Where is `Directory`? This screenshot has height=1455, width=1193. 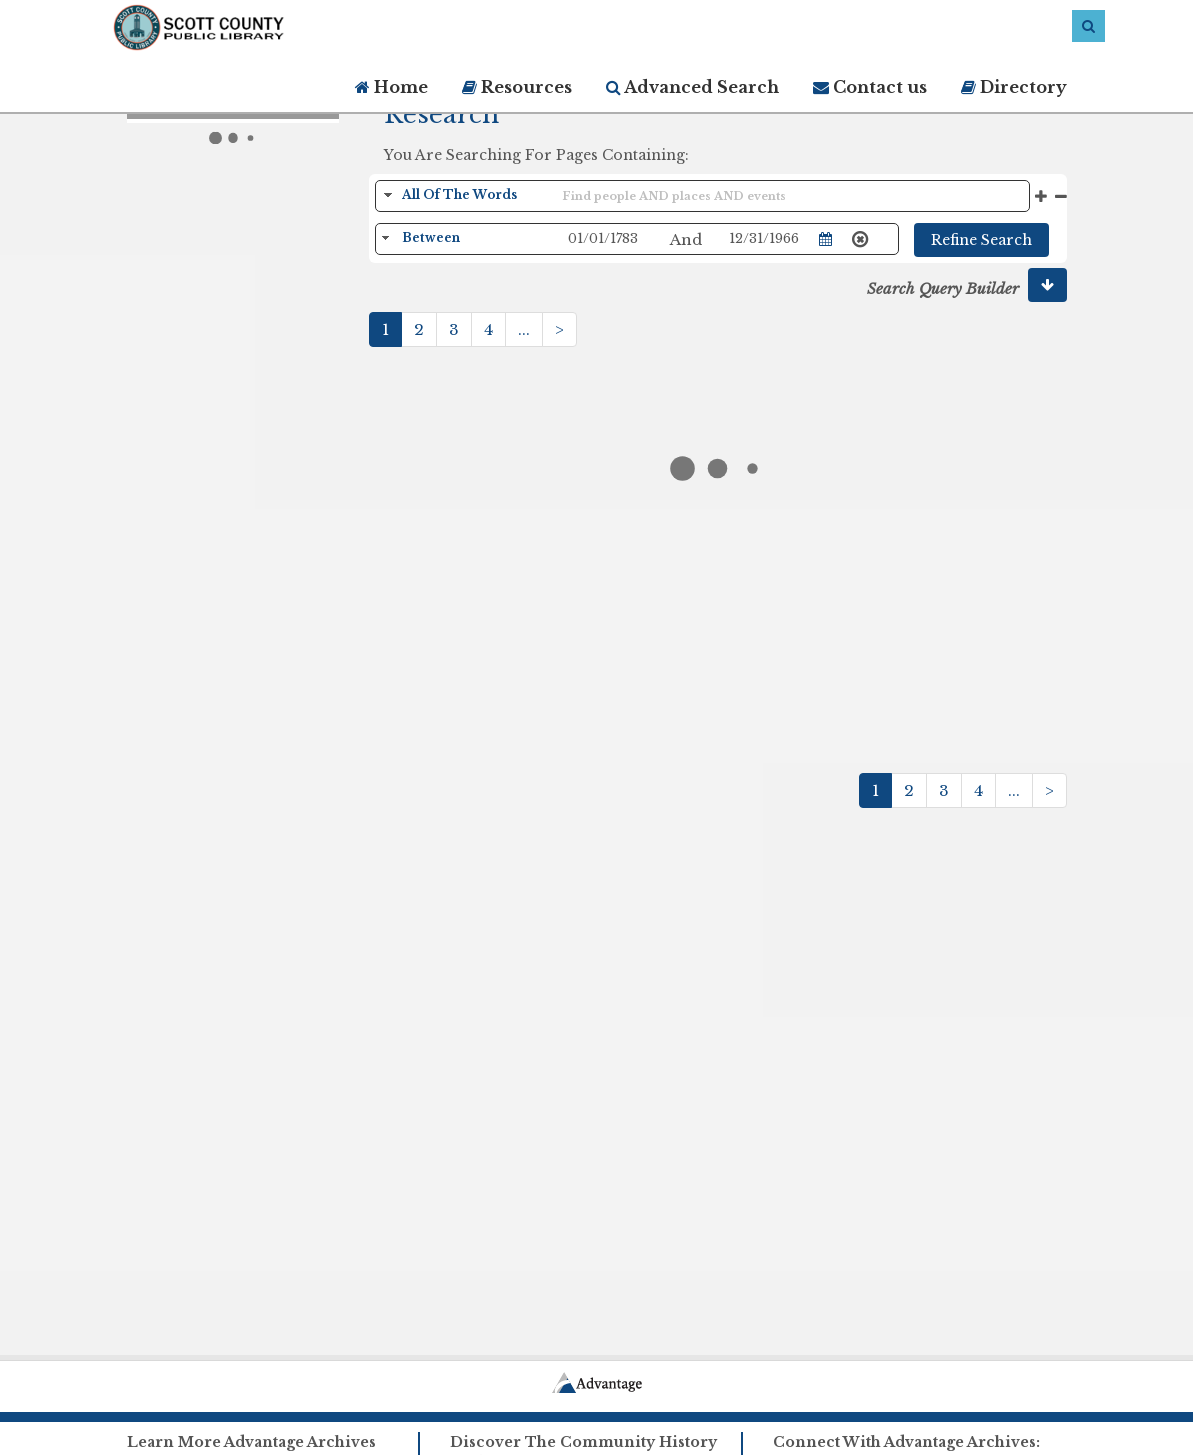 Directory is located at coordinates (1014, 87).